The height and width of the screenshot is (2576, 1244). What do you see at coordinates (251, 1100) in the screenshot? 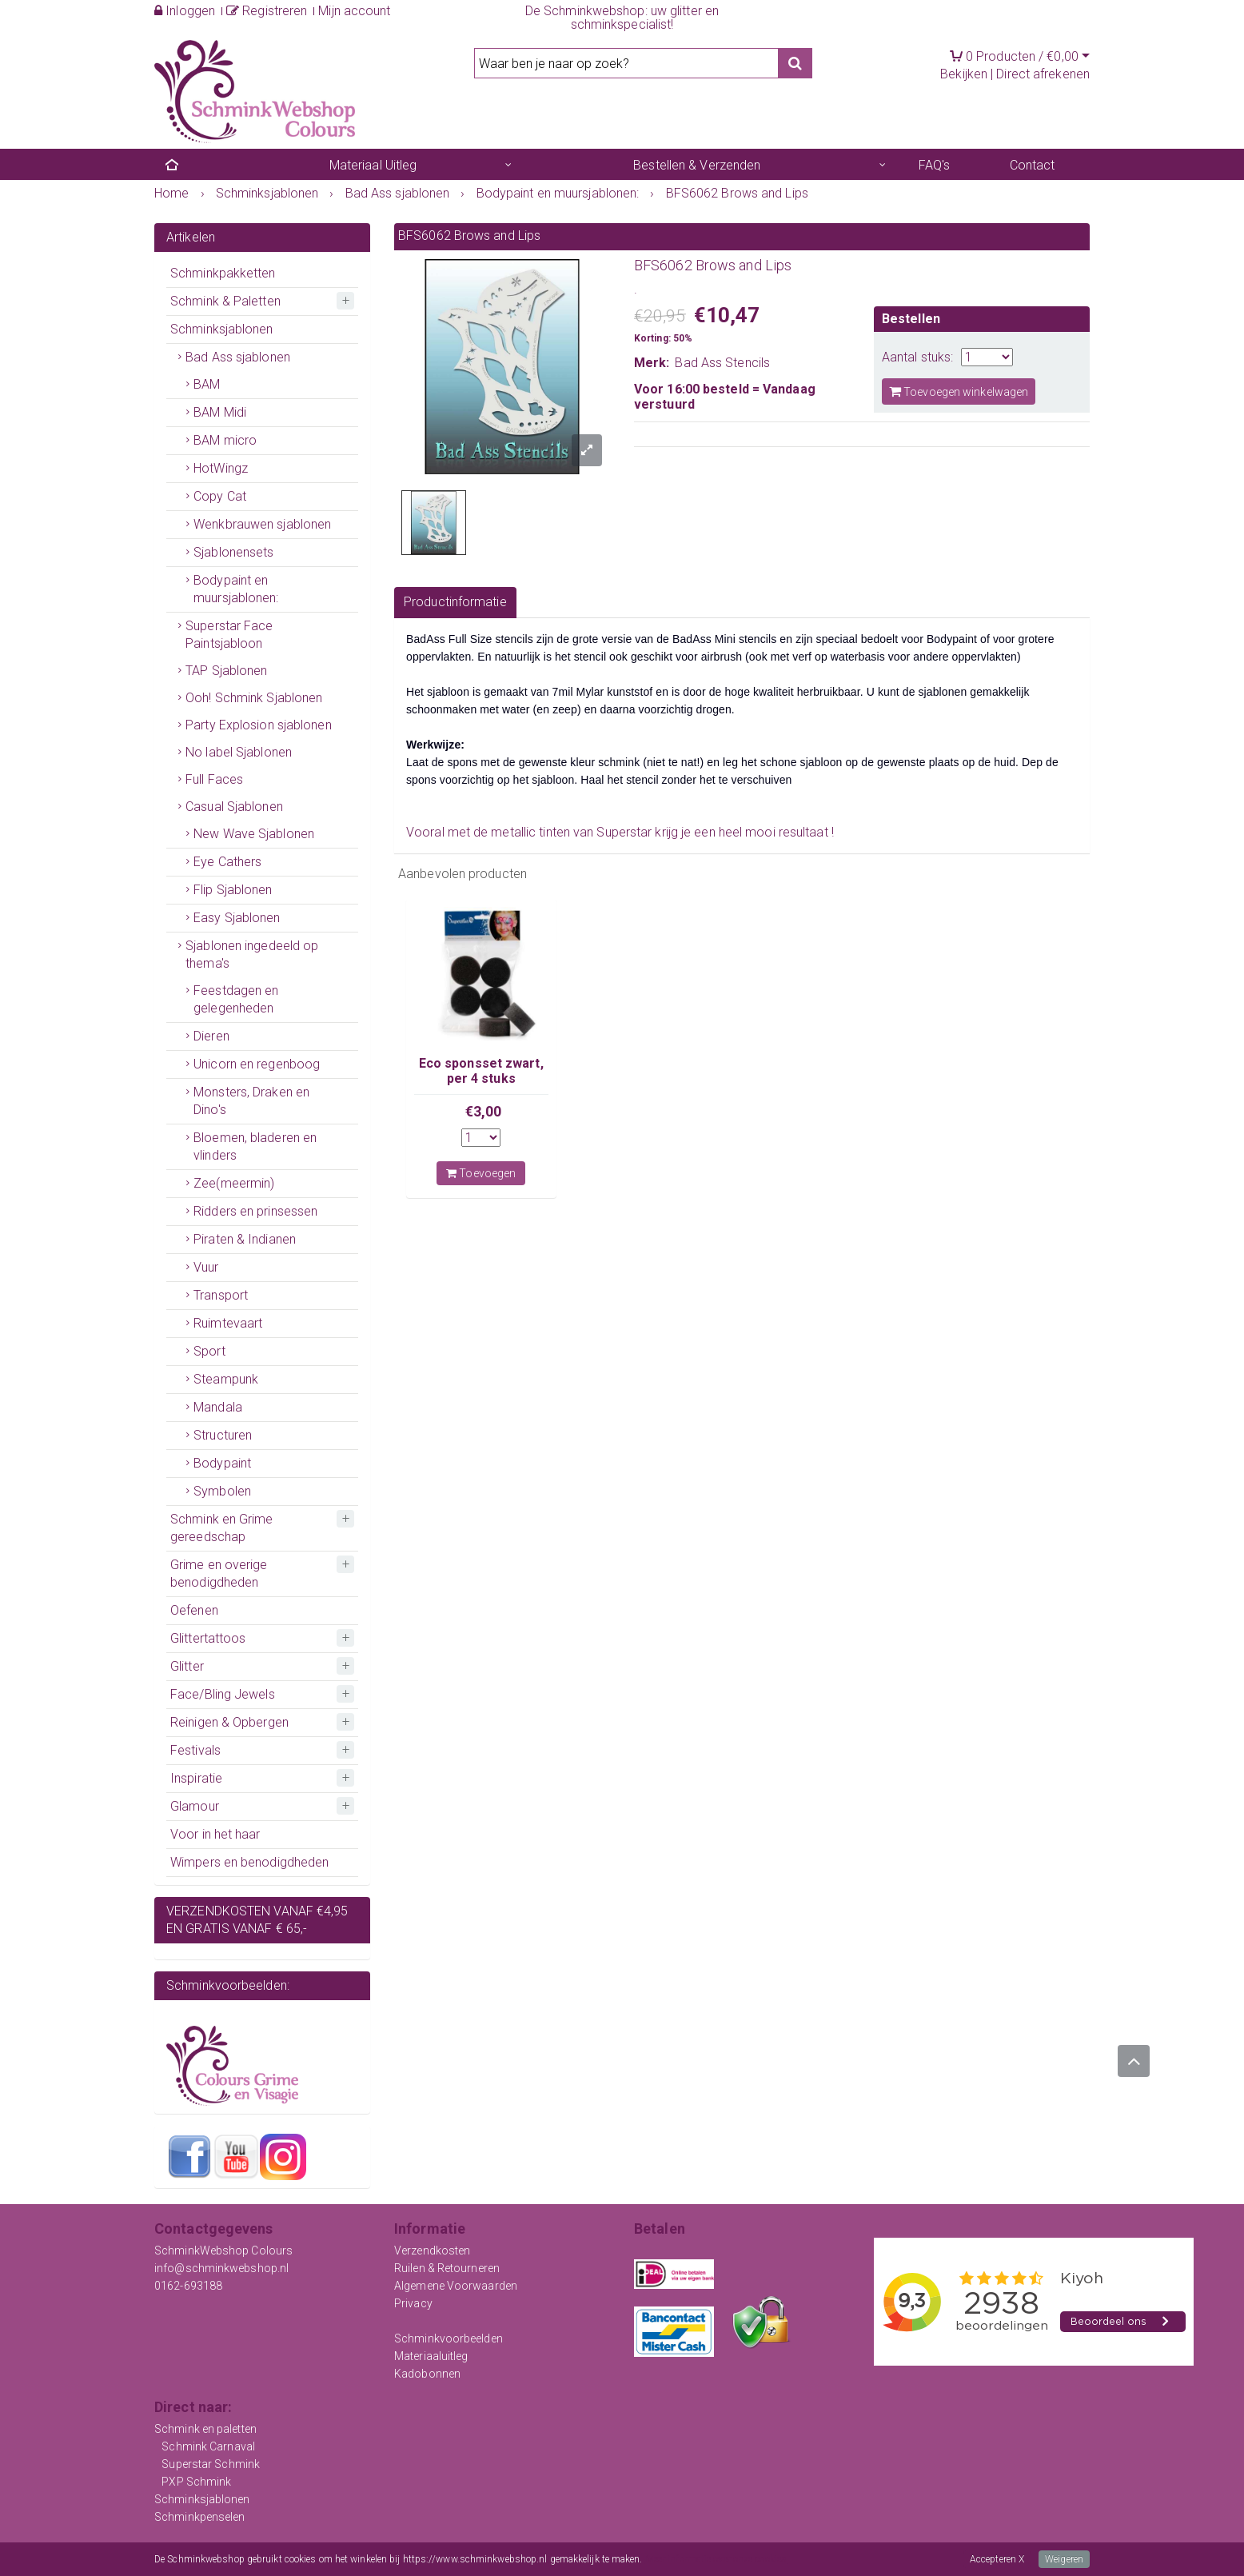
I see `Monsters, Draken en Dino's` at bounding box center [251, 1100].